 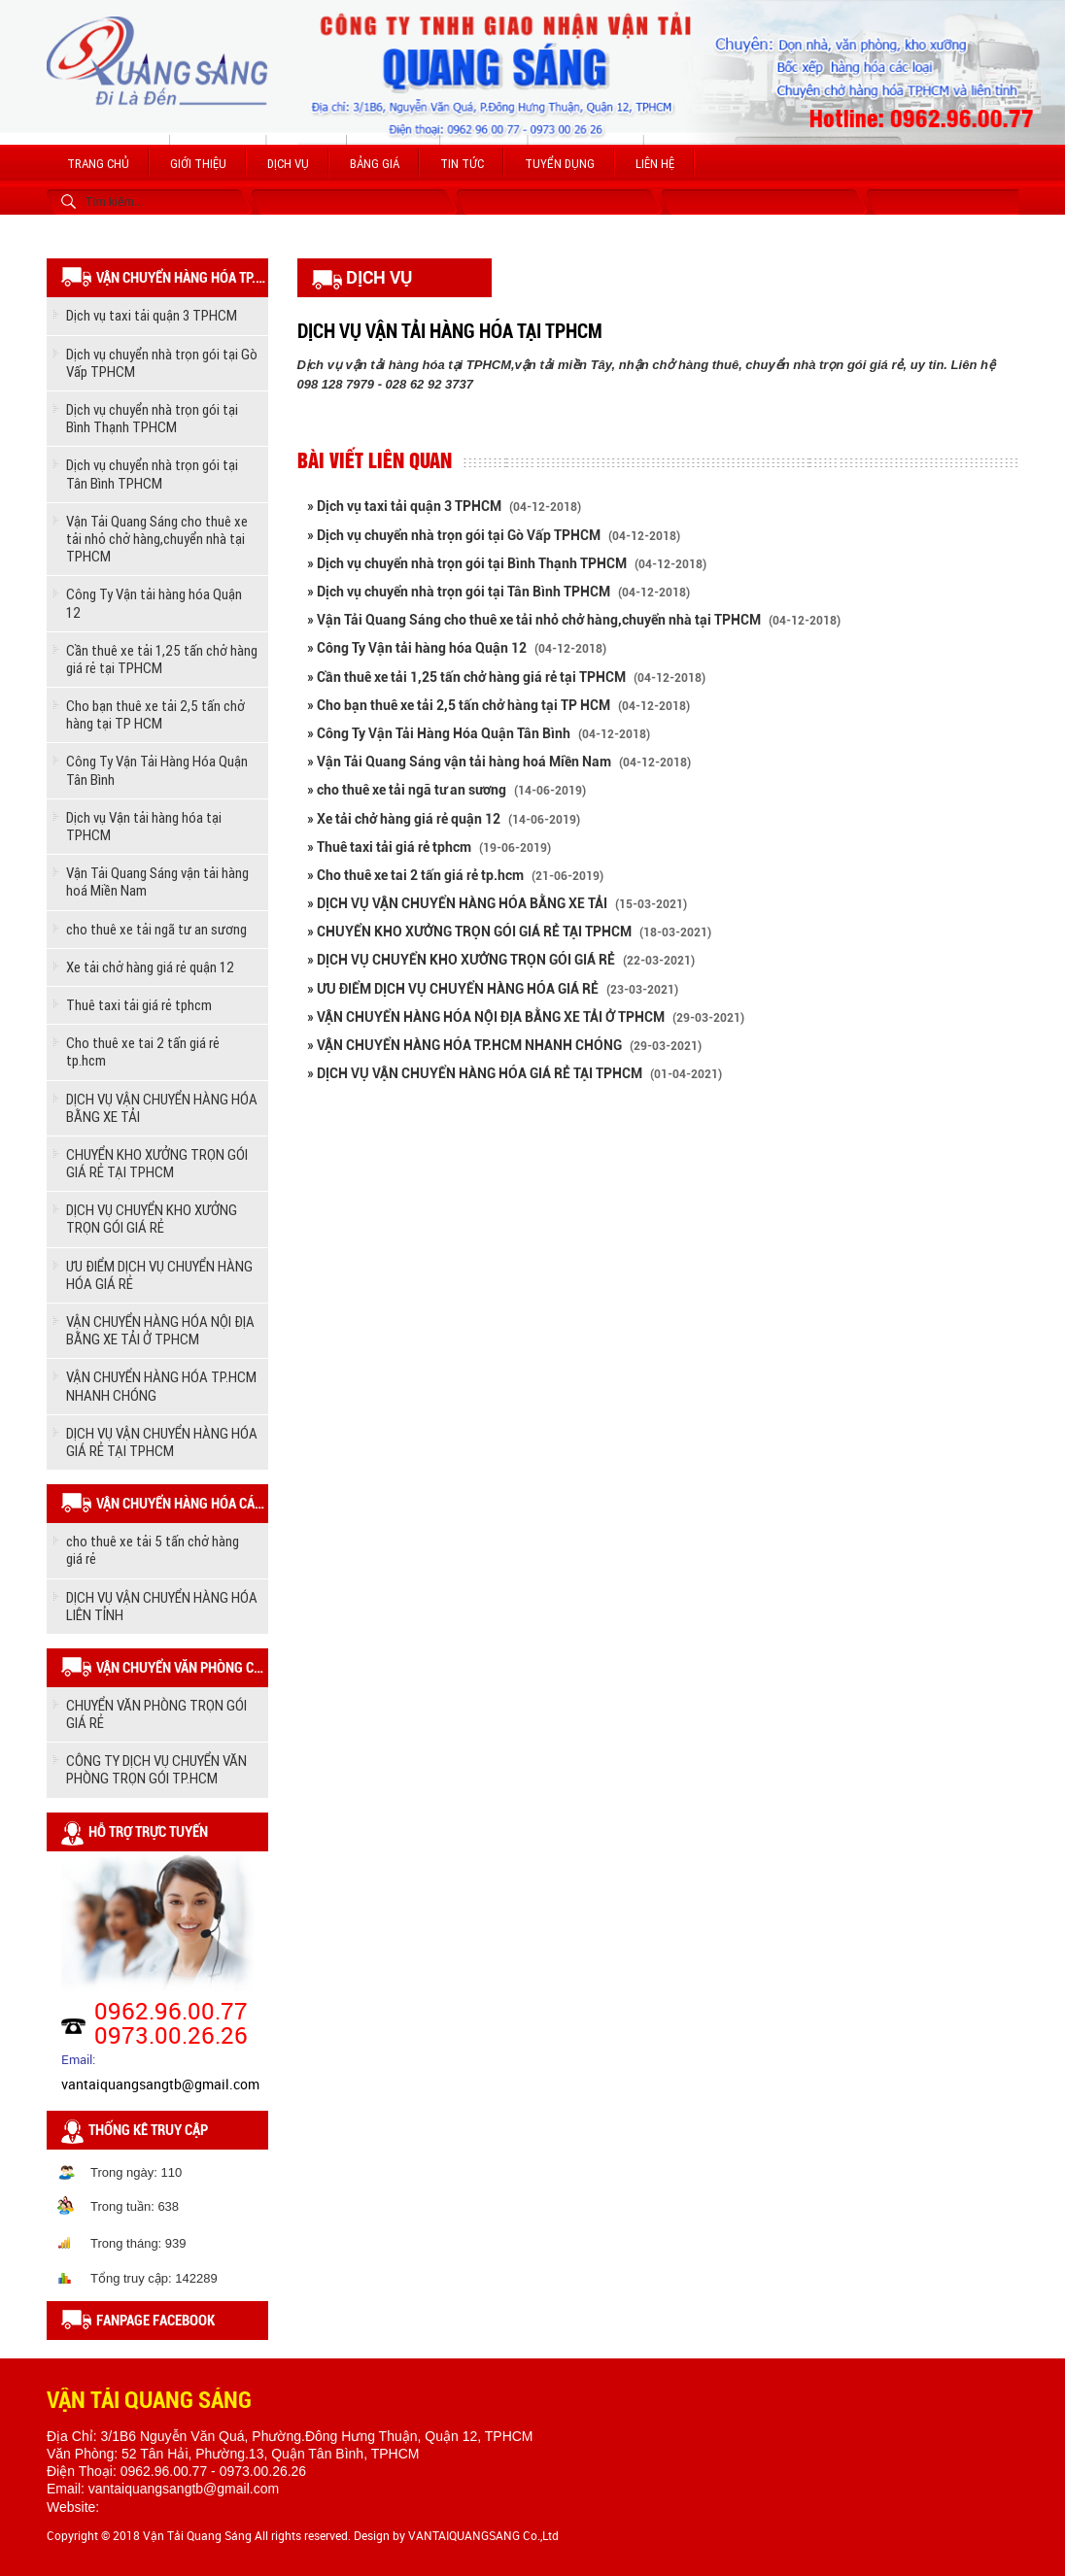 What do you see at coordinates (155, 714) in the screenshot?
I see `Cho bạn thuê xe tải 2,5 tấn chở hàng tại TP HCM` at bounding box center [155, 714].